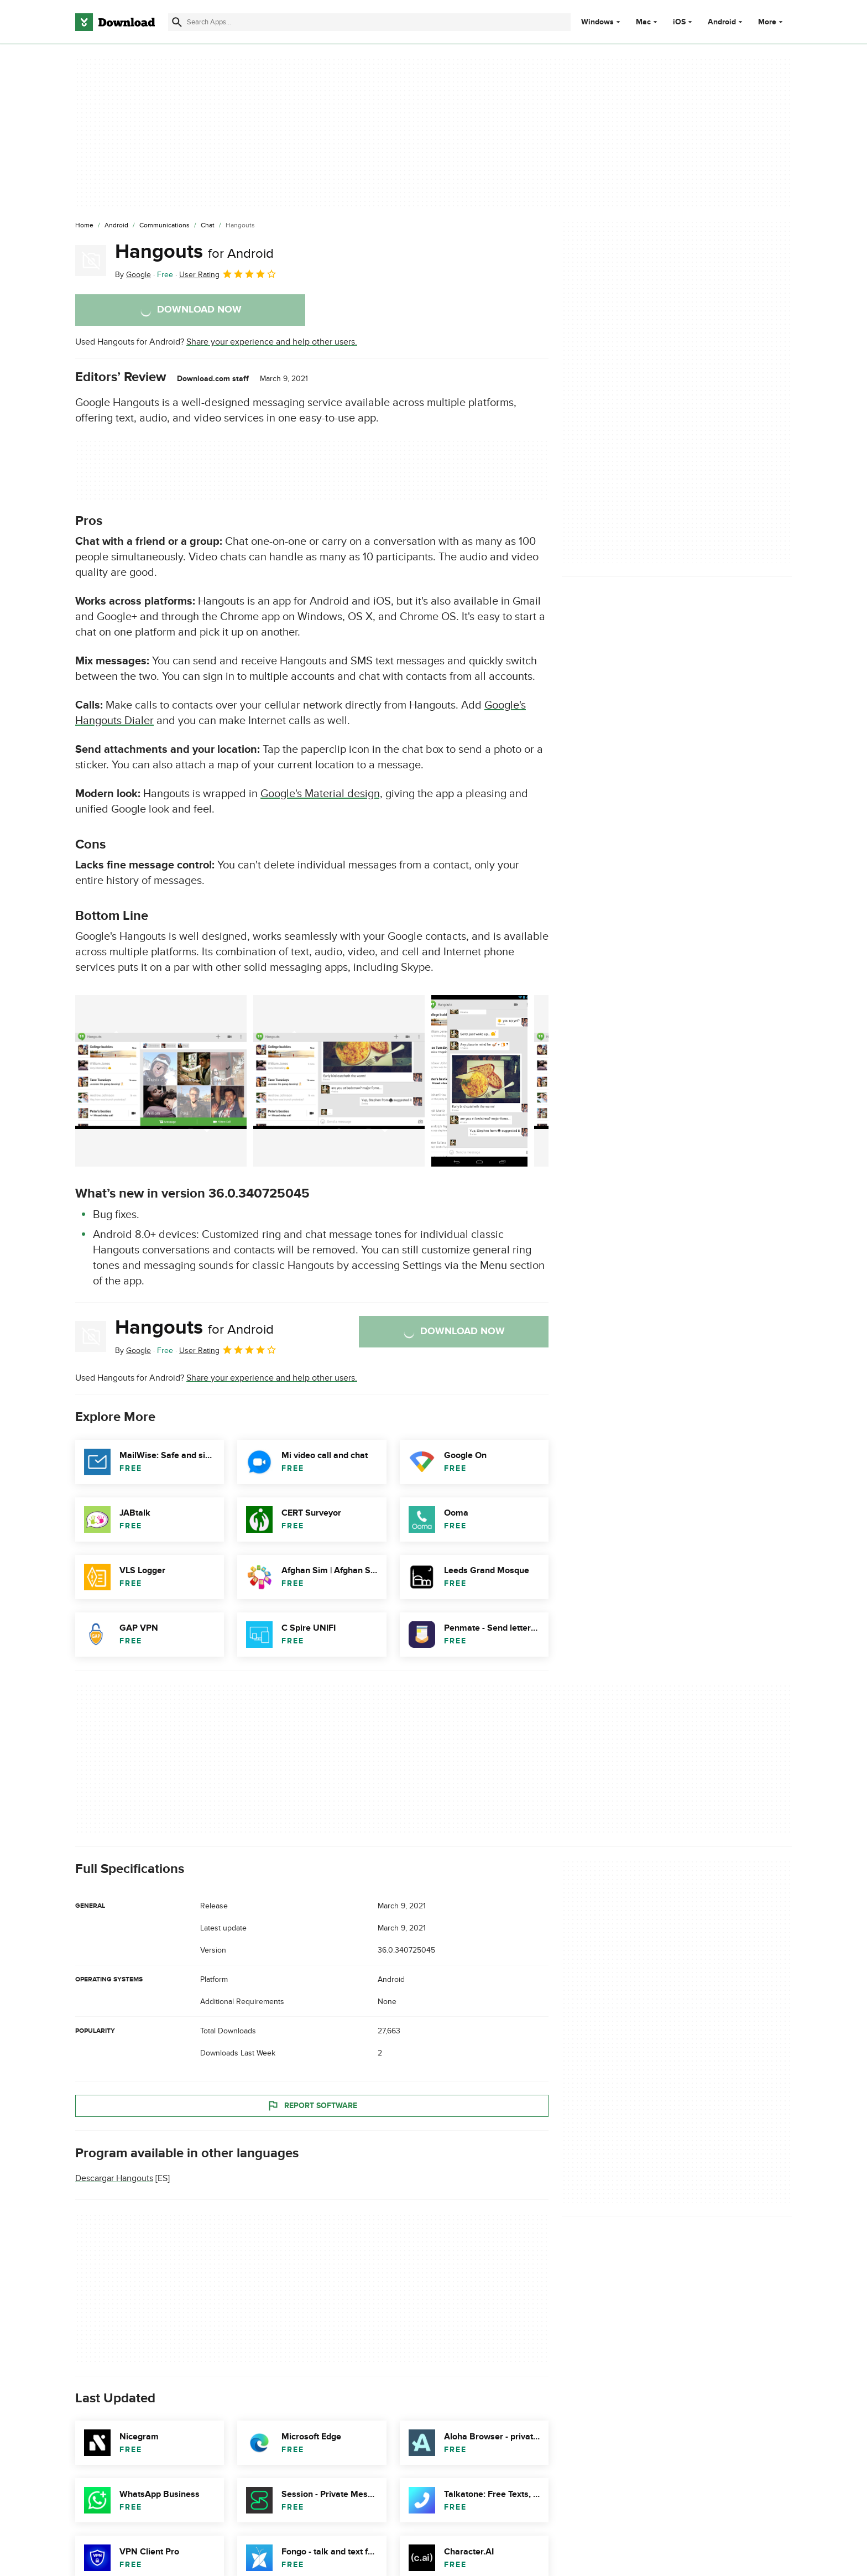  What do you see at coordinates (194, 252) in the screenshot?
I see `Hangouts` at bounding box center [194, 252].